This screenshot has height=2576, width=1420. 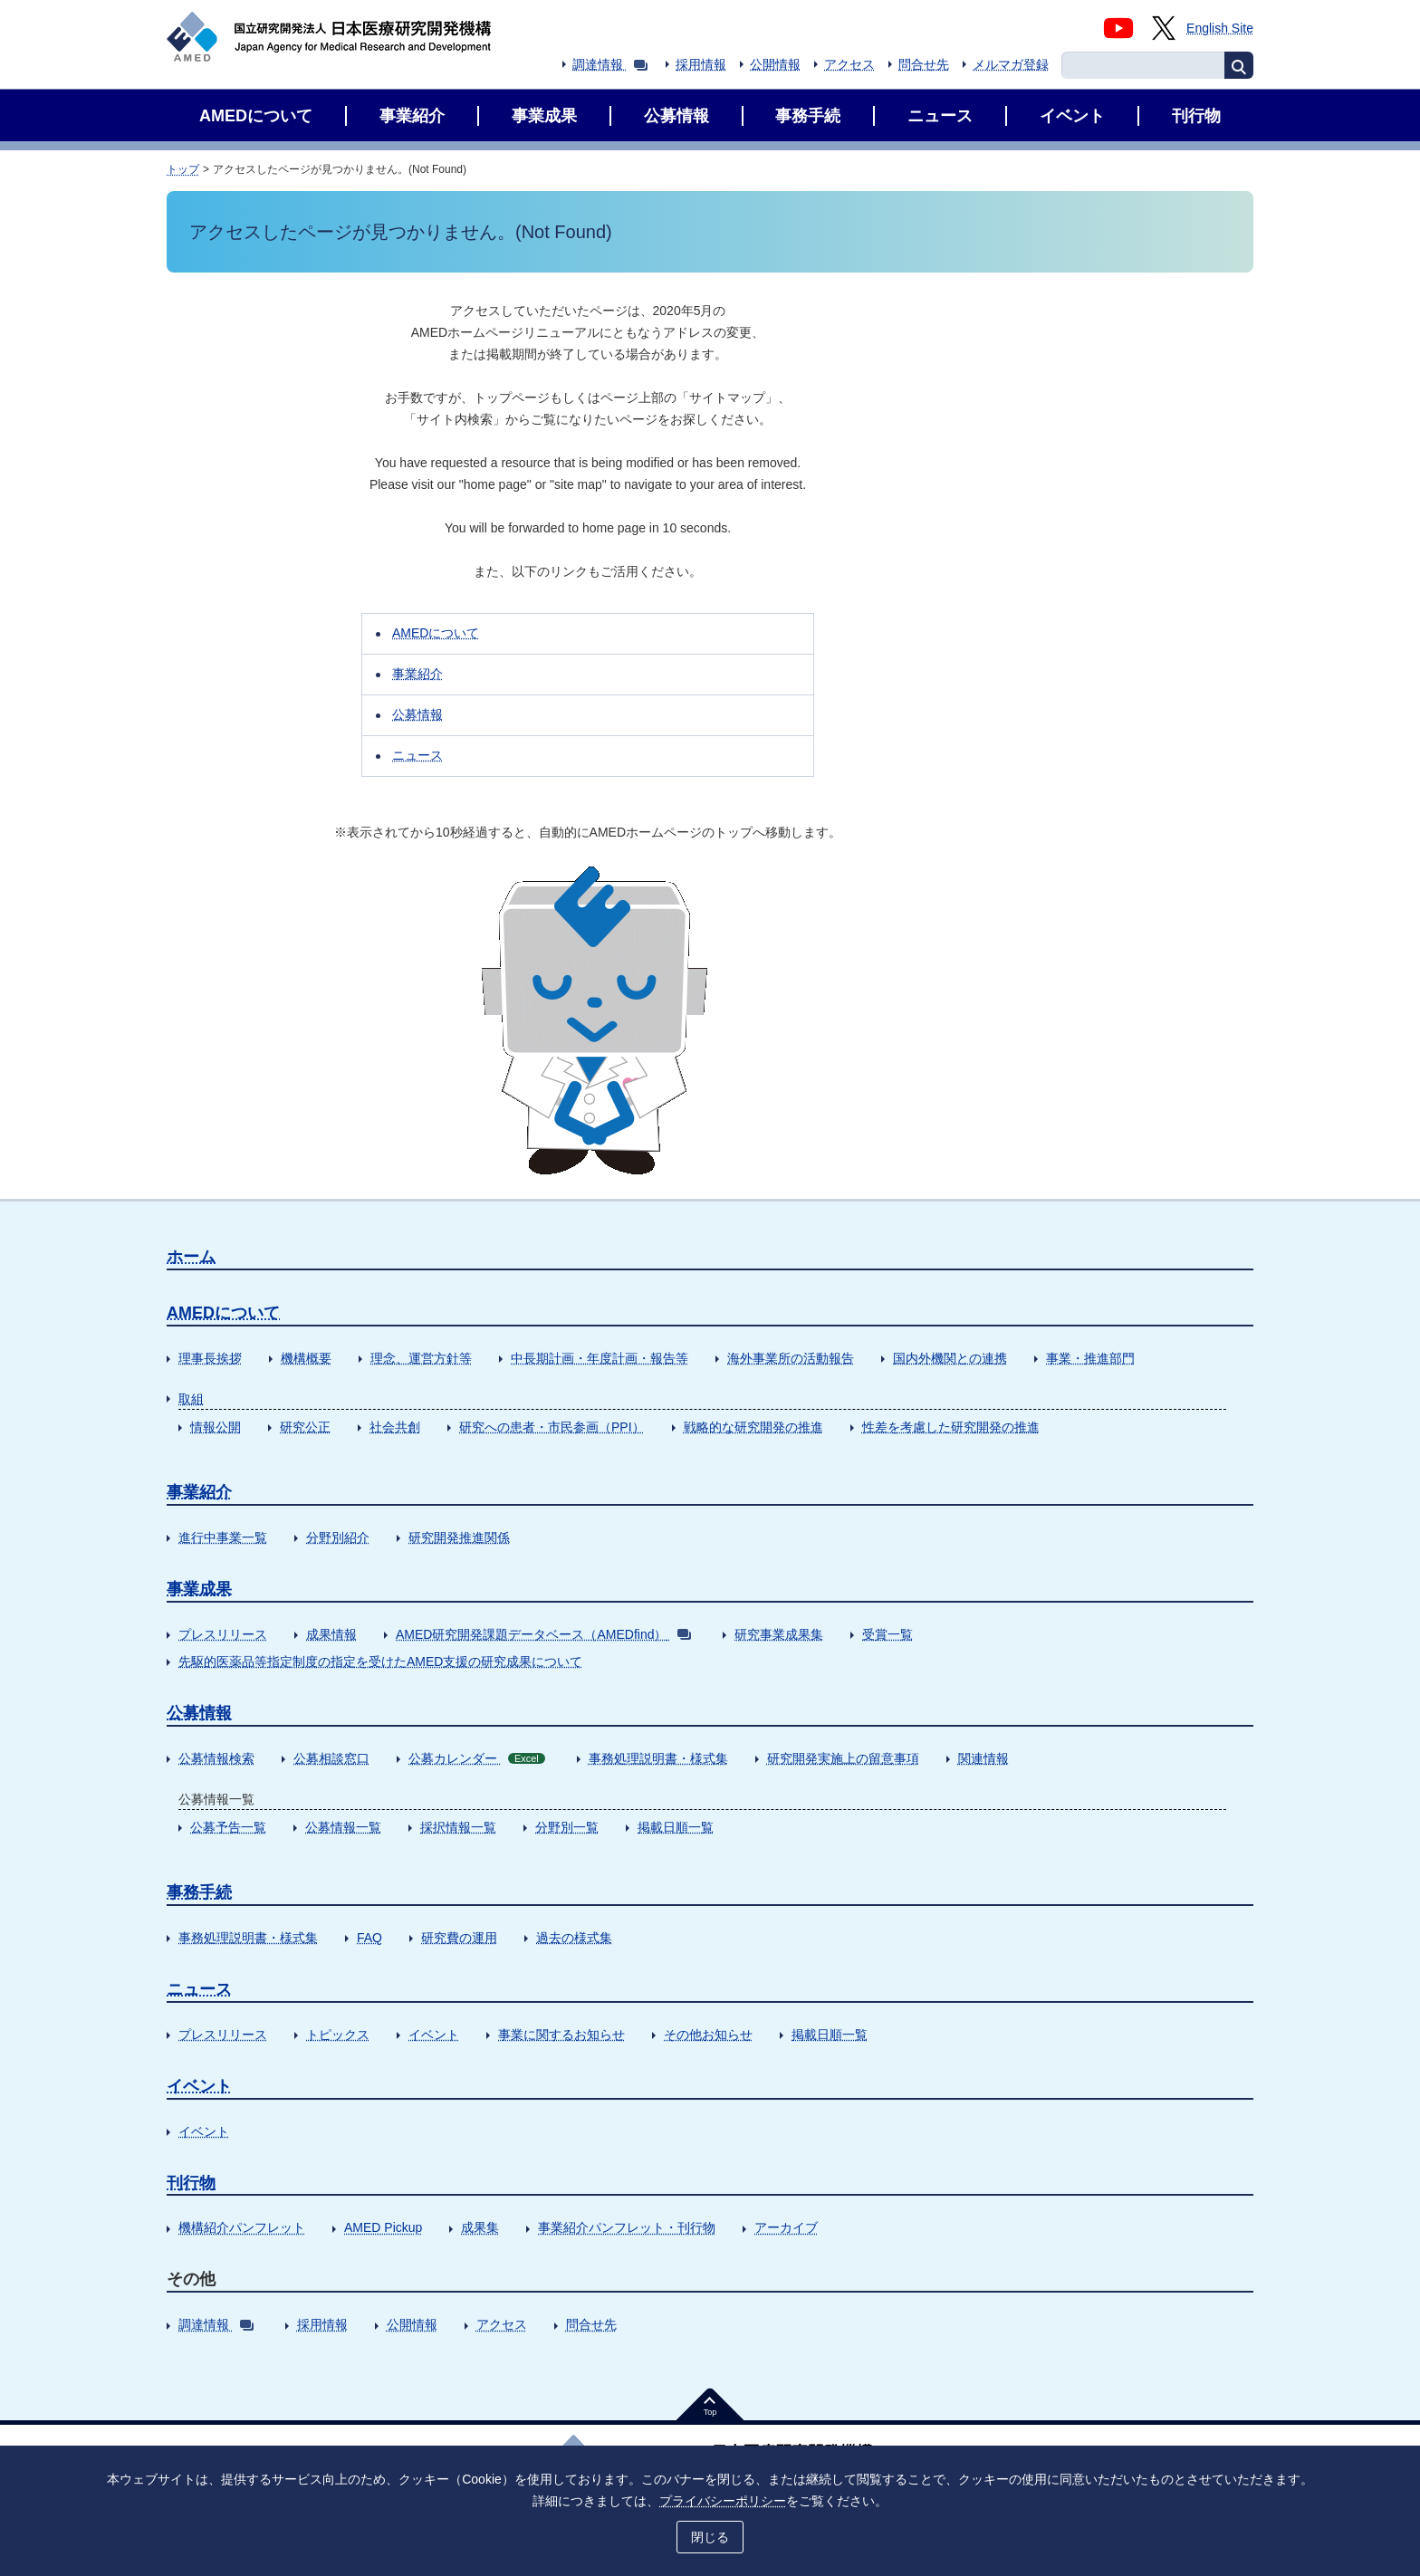 What do you see at coordinates (708, 2034) in the screenshot?
I see `その他お知らせ` at bounding box center [708, 2034].